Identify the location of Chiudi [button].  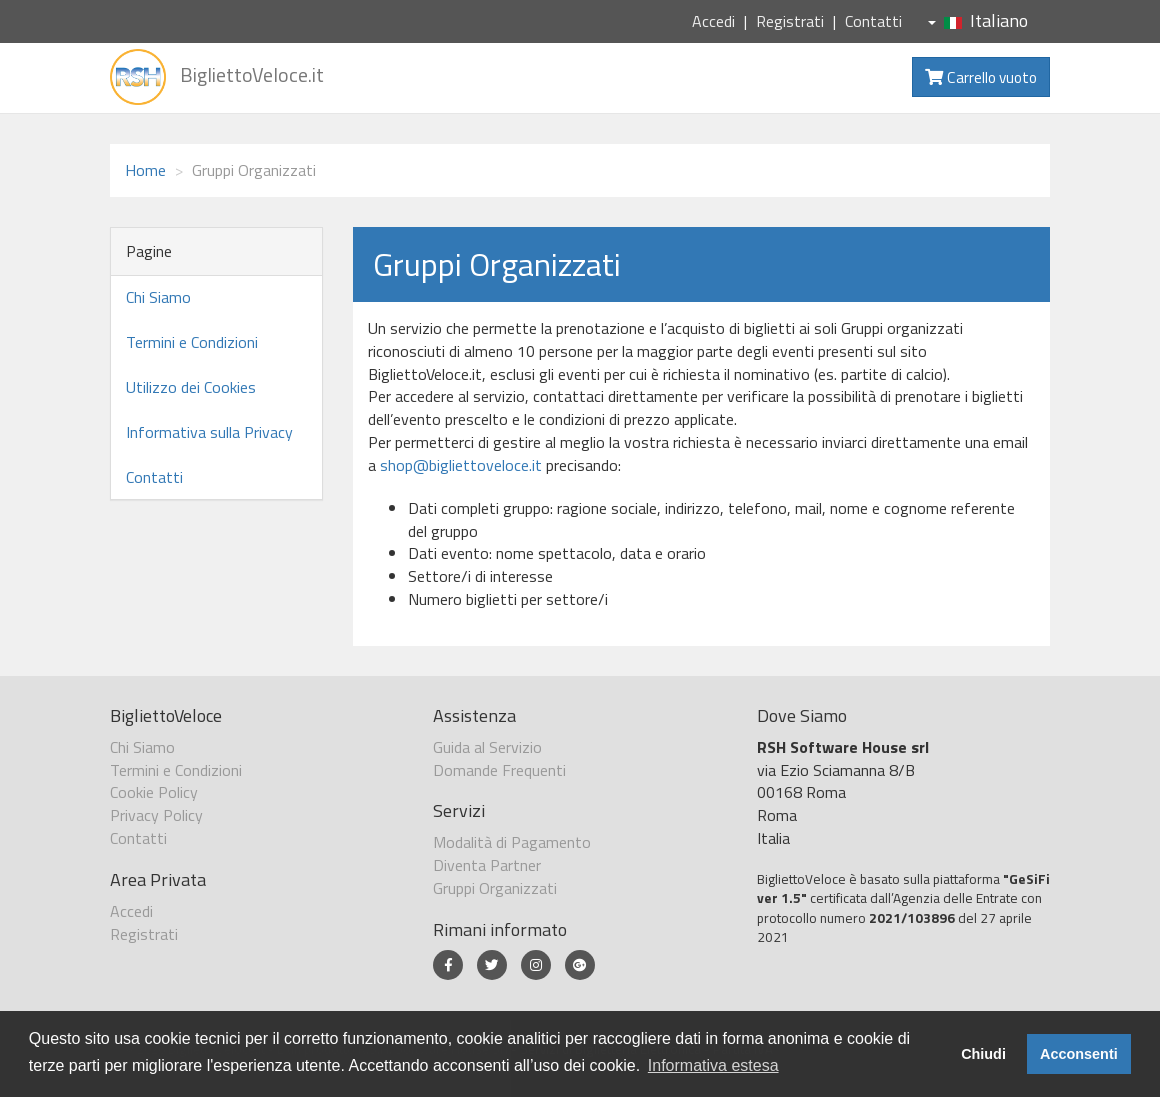
(983, 1054).